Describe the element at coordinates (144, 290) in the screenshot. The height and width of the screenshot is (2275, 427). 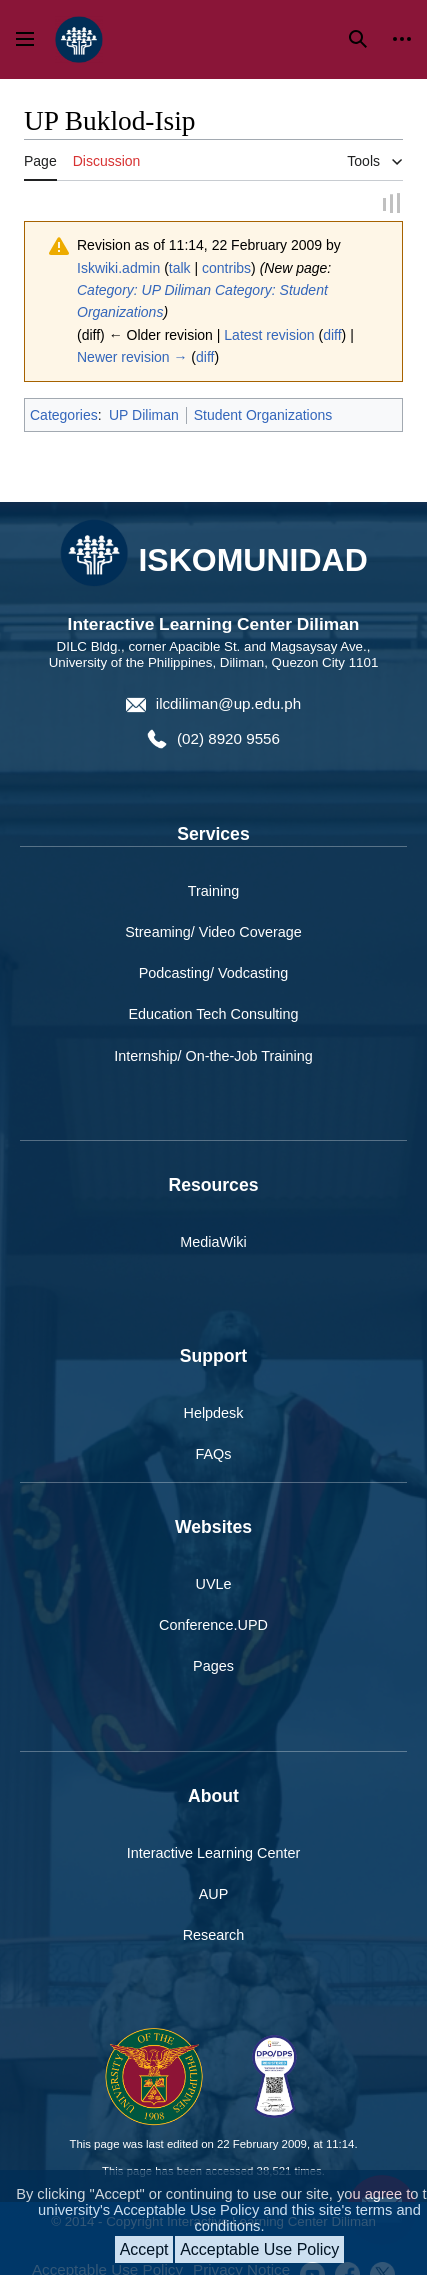
I see `Category: UP Diliman` at that location.